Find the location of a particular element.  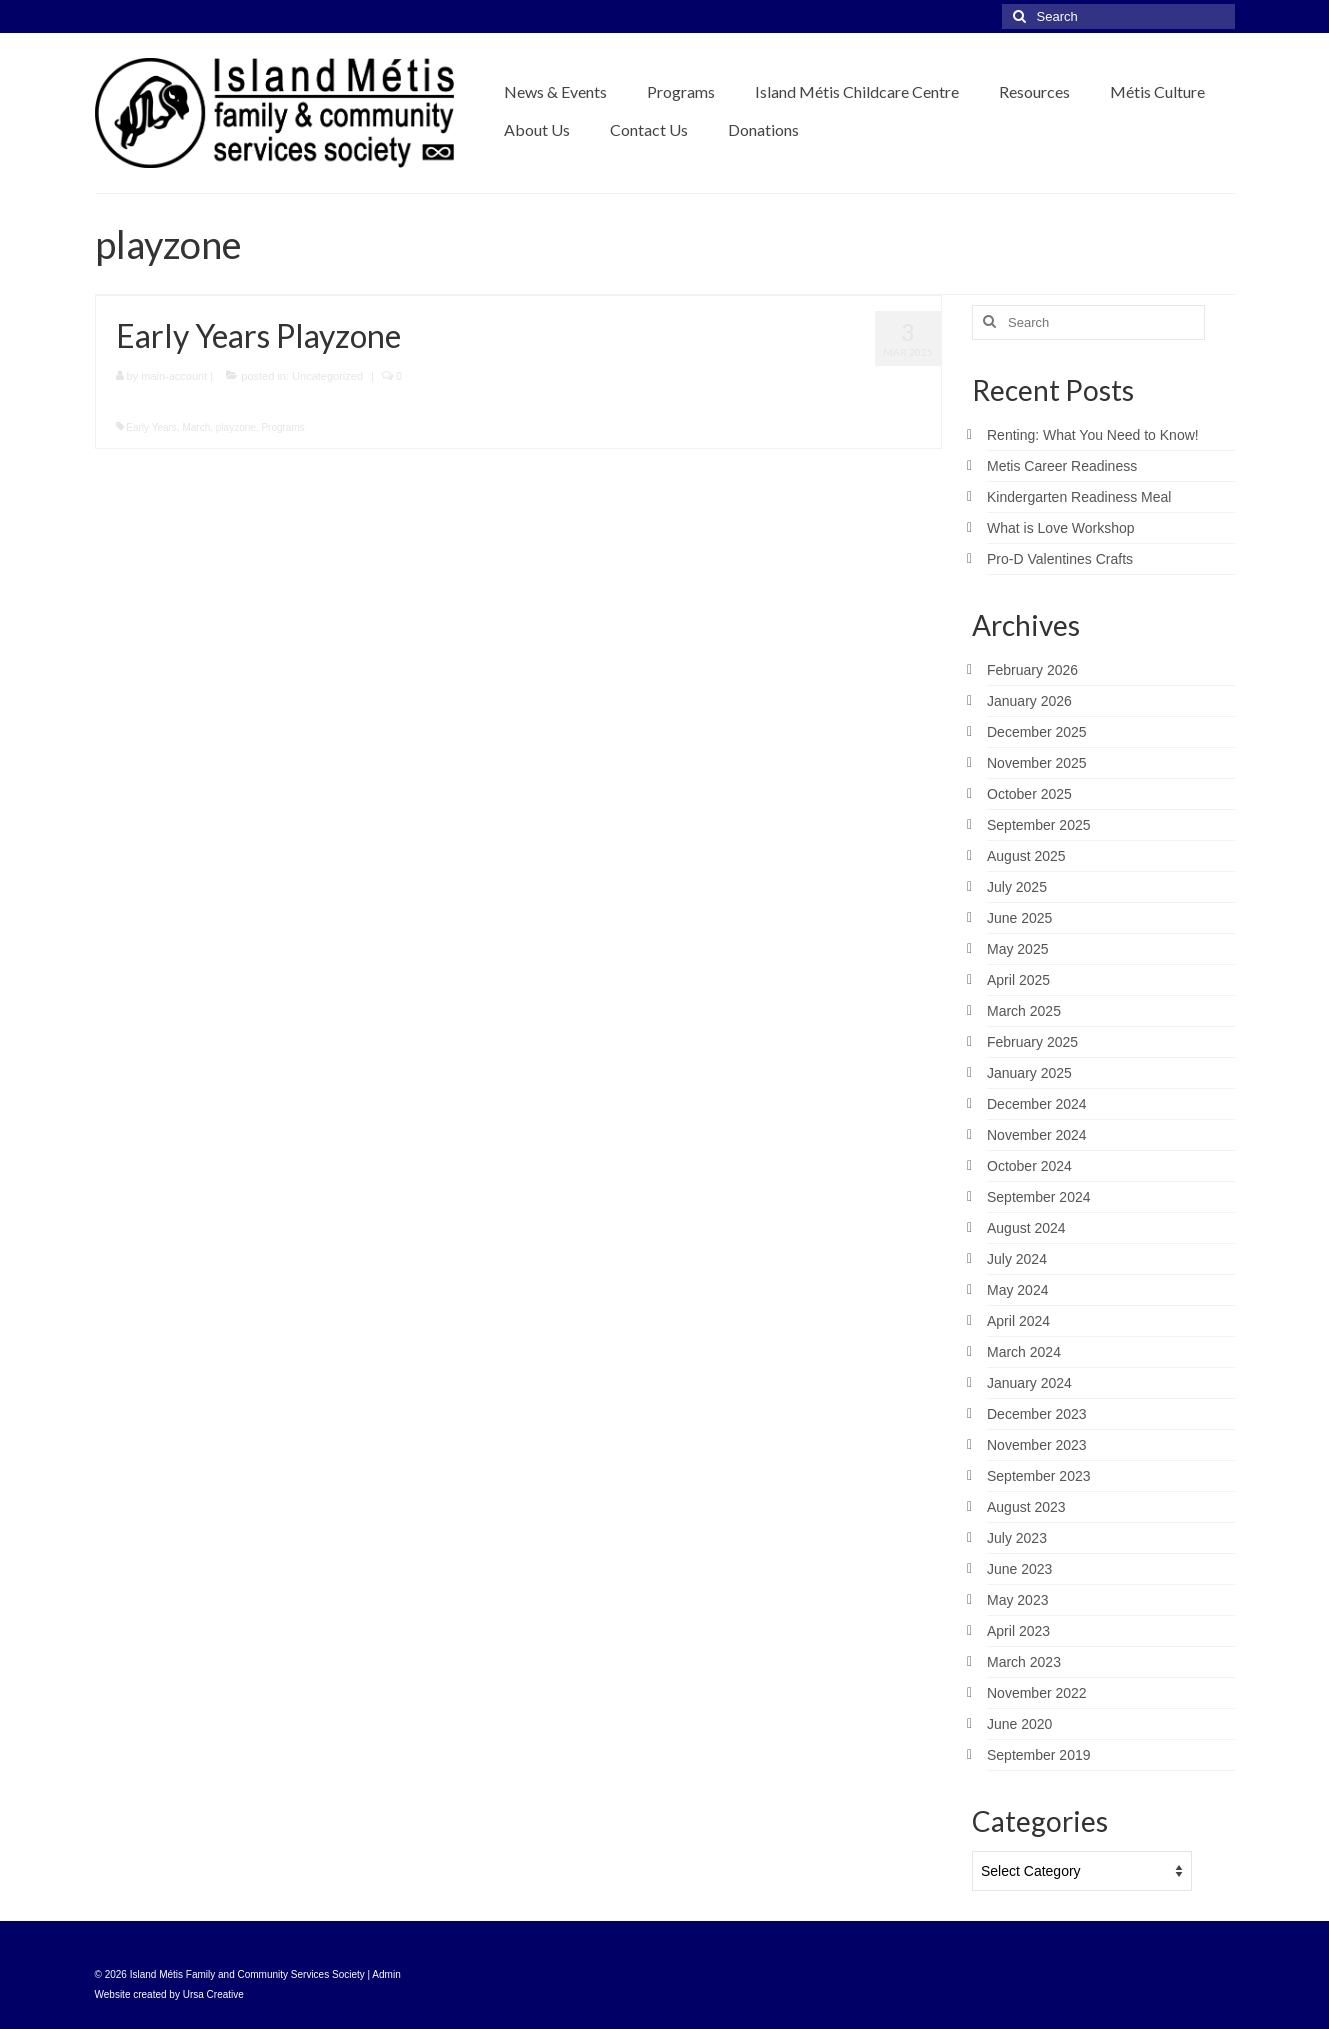

November 2024 is located at coordinates (1037, 1135).